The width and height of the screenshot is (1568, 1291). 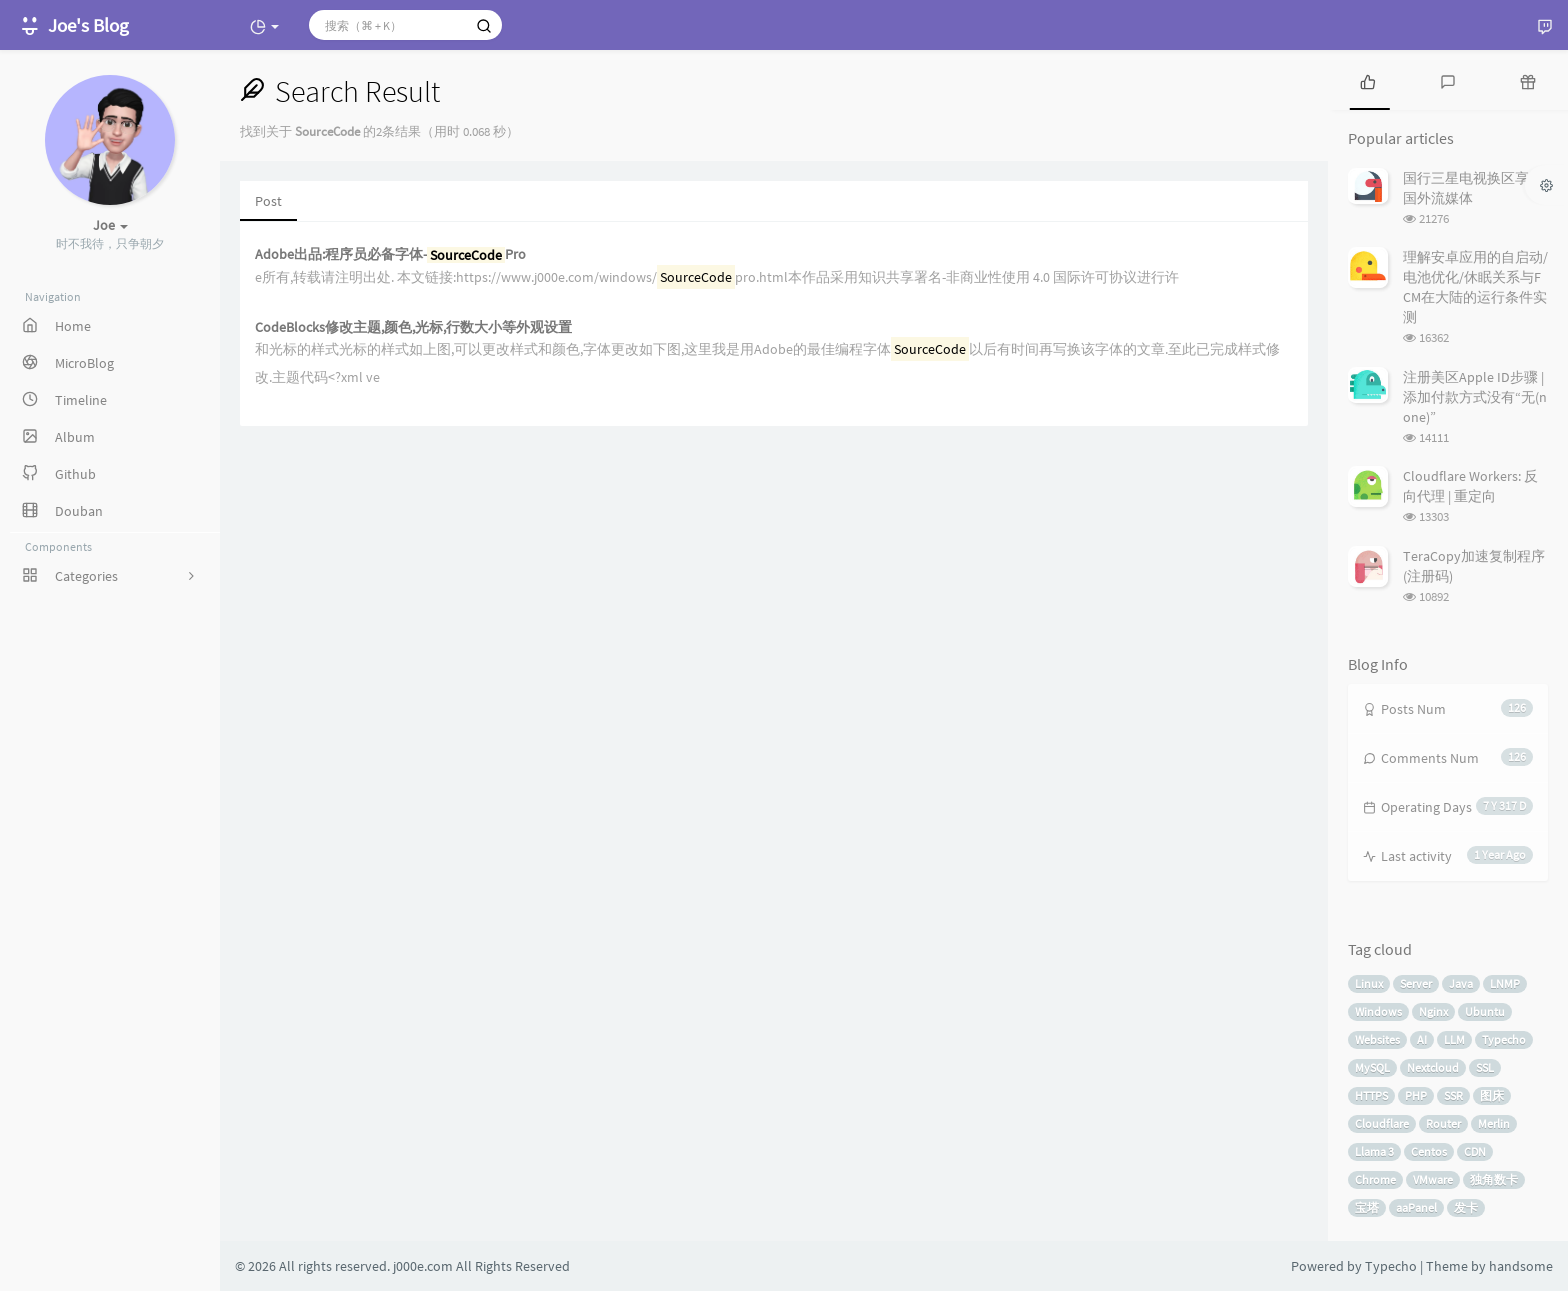 I want to click on Merlin, so click(x=1494, y=1123).